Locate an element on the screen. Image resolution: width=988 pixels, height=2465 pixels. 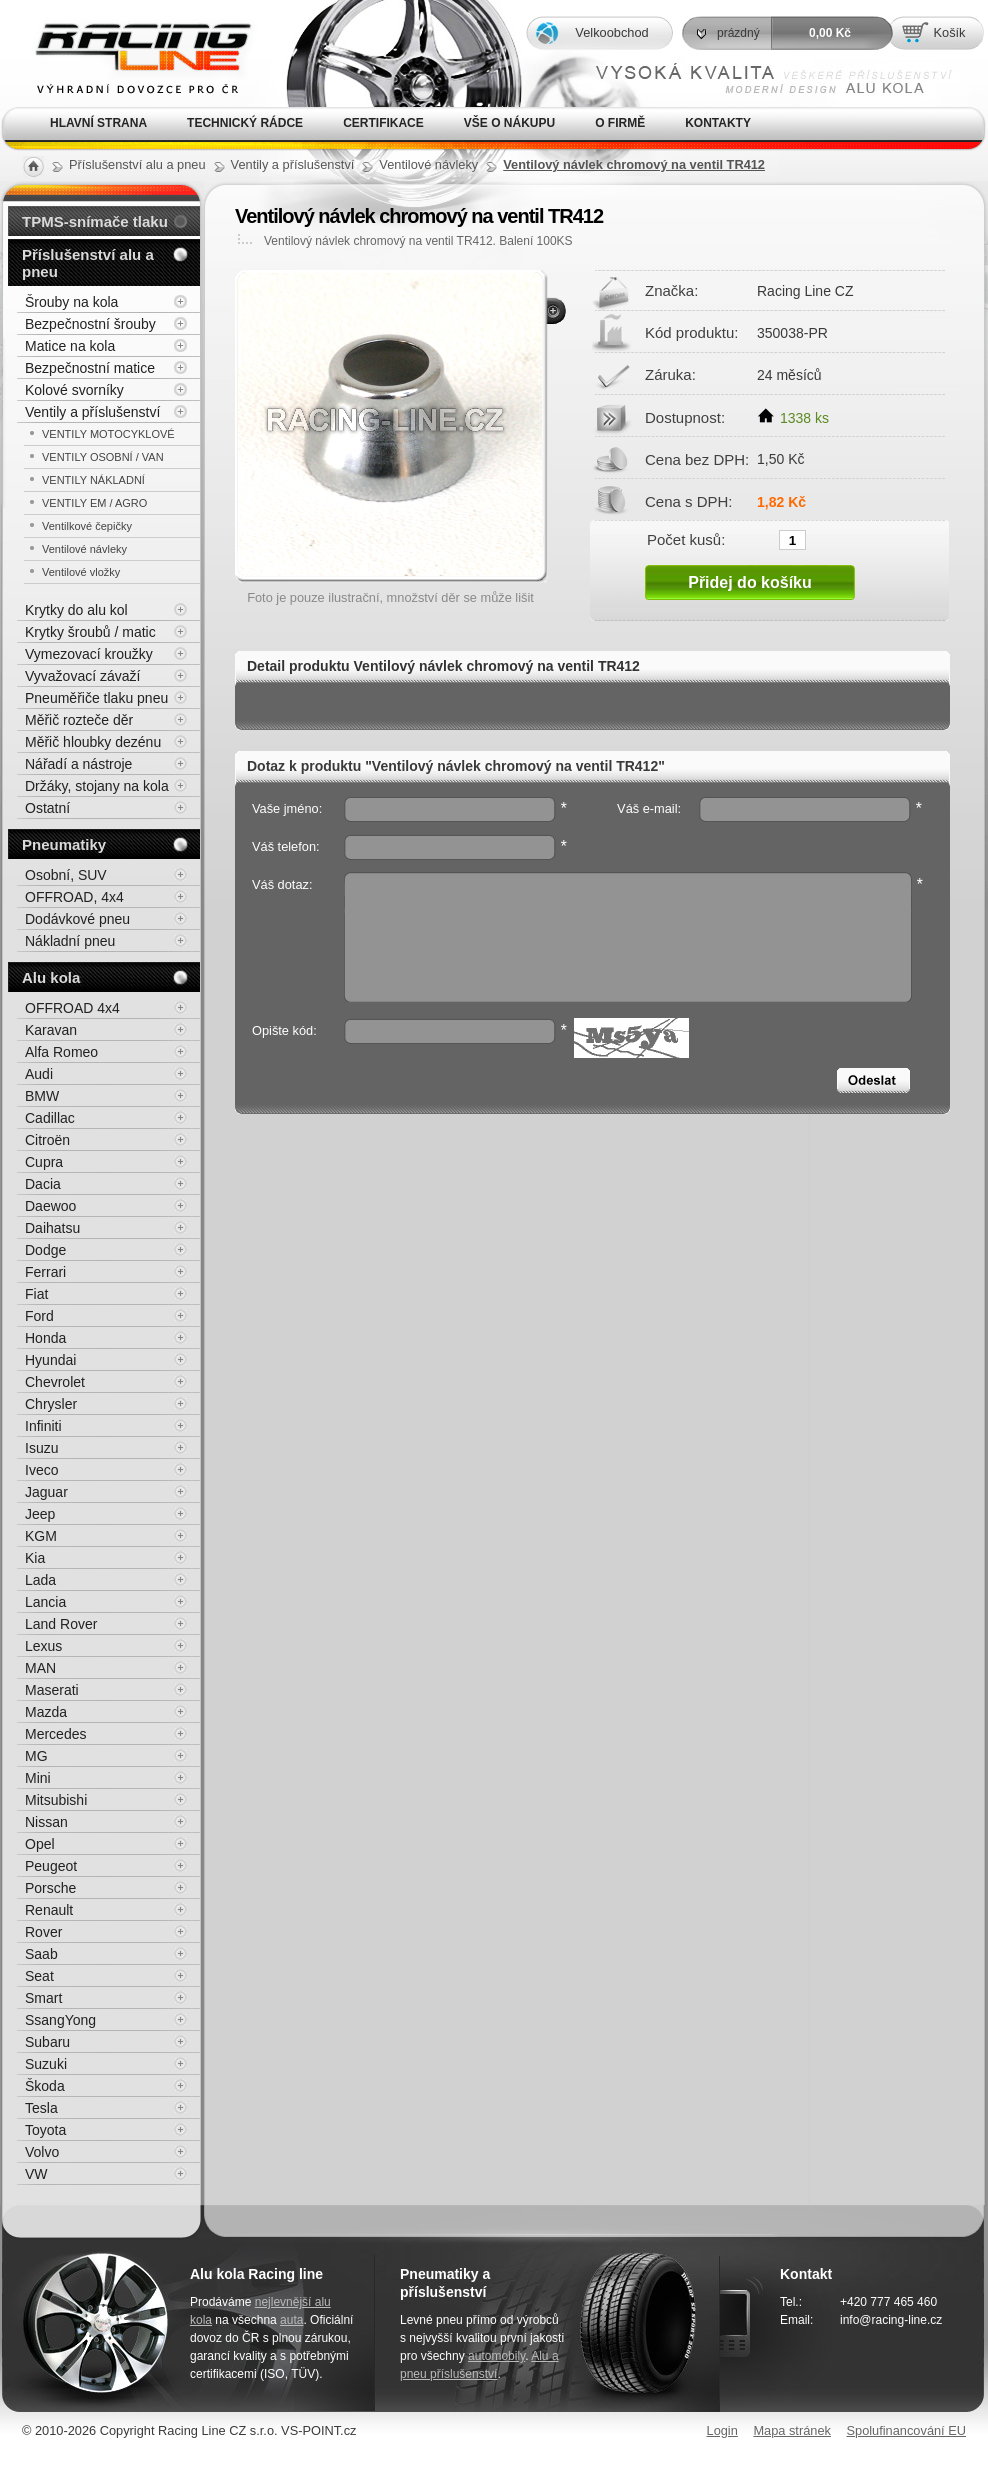
Mazda is located at coordinates (46, 1712).